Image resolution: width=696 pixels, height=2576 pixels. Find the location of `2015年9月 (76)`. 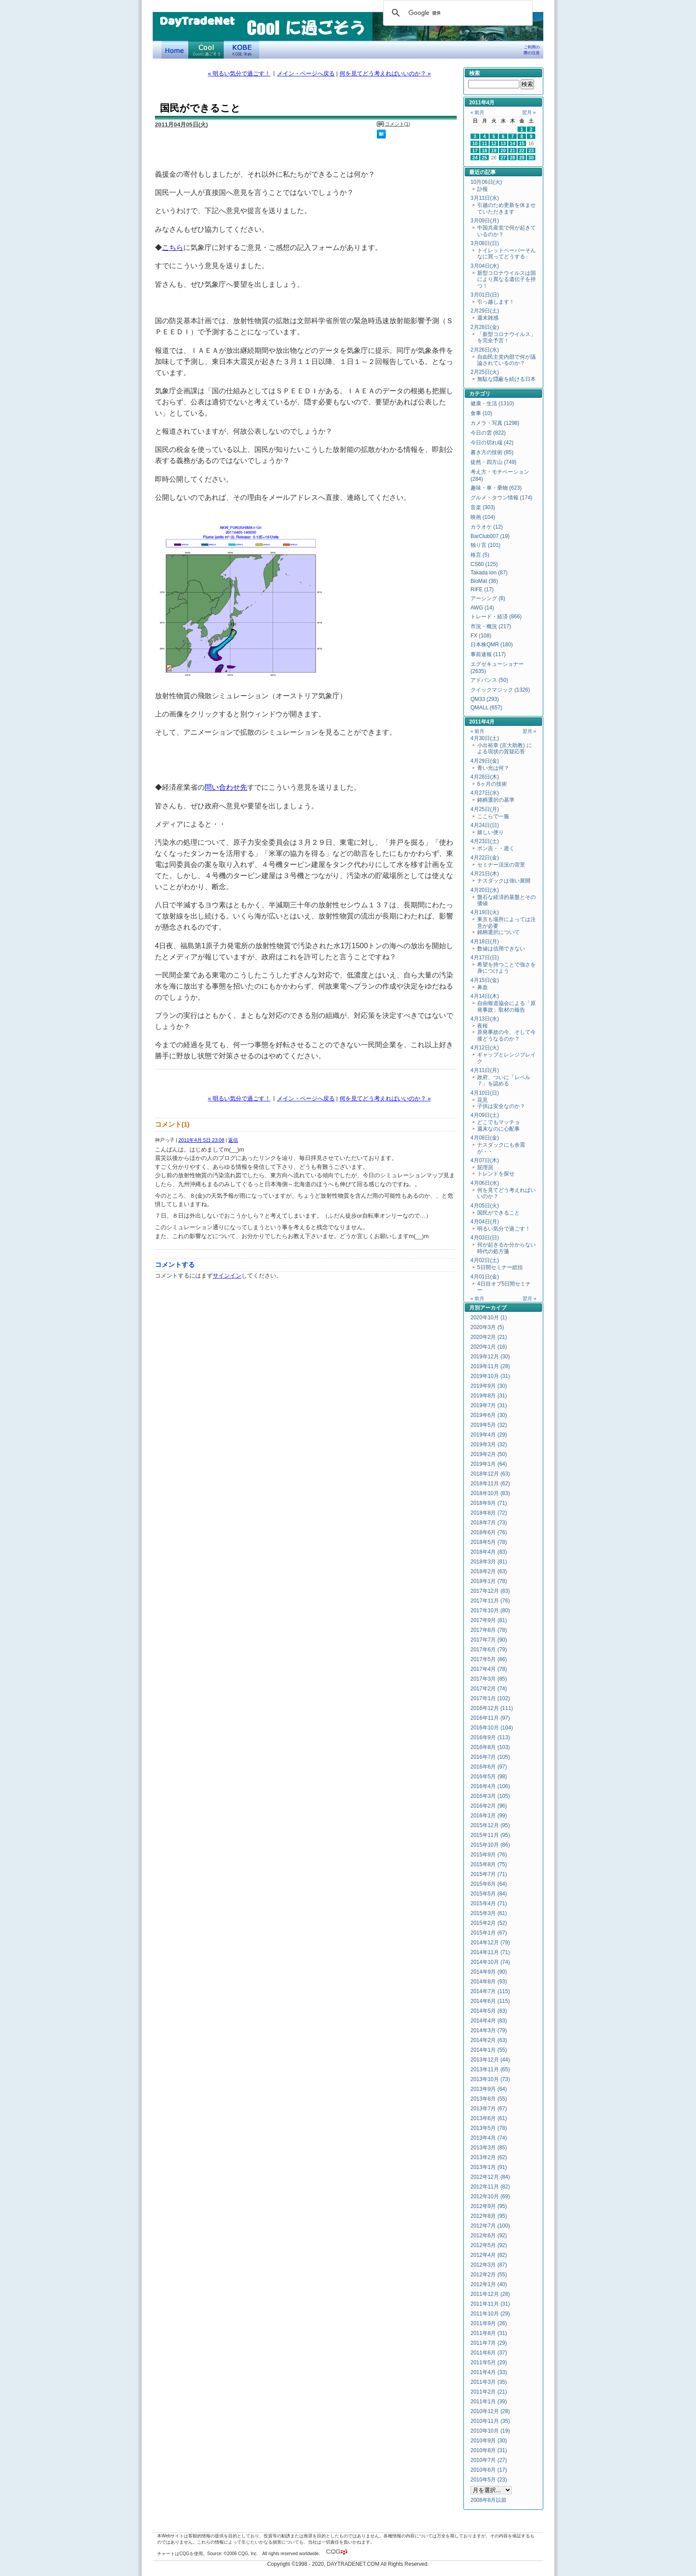

2015年9月 (76) is located at coordinates (489, 1855).